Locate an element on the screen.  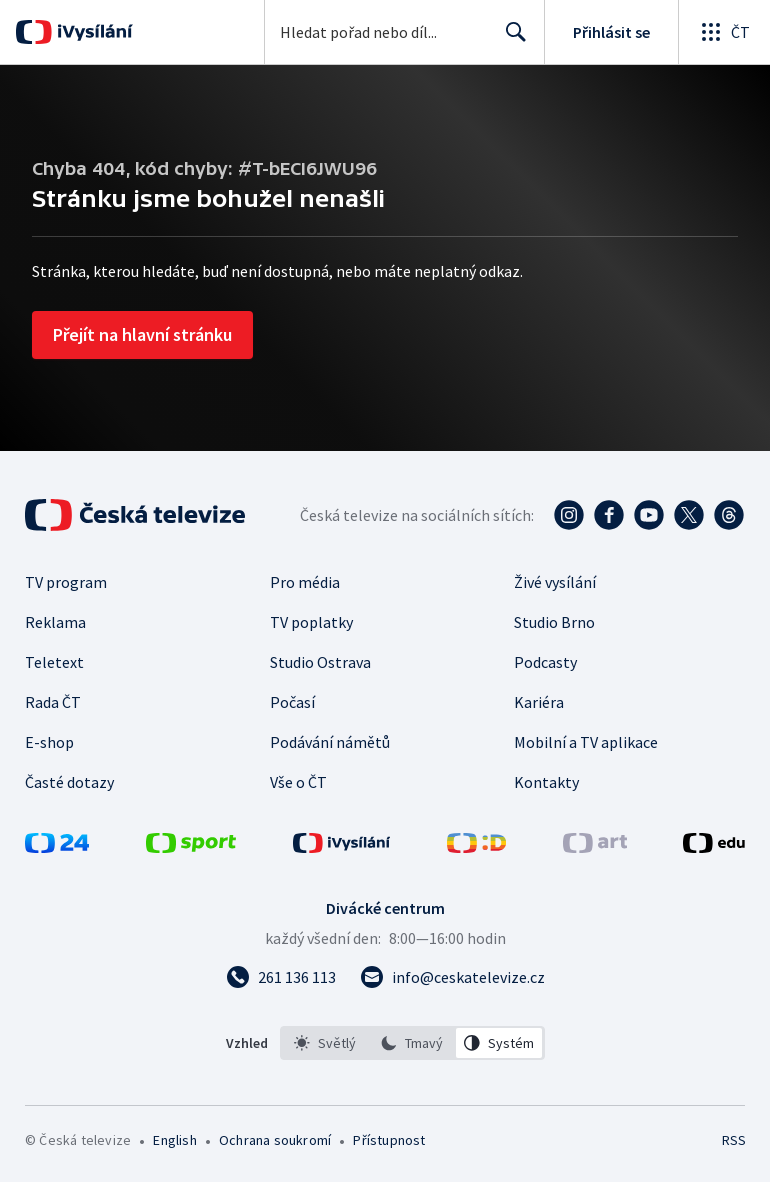
Studio Ostrava is located at coordinates (320, 662).